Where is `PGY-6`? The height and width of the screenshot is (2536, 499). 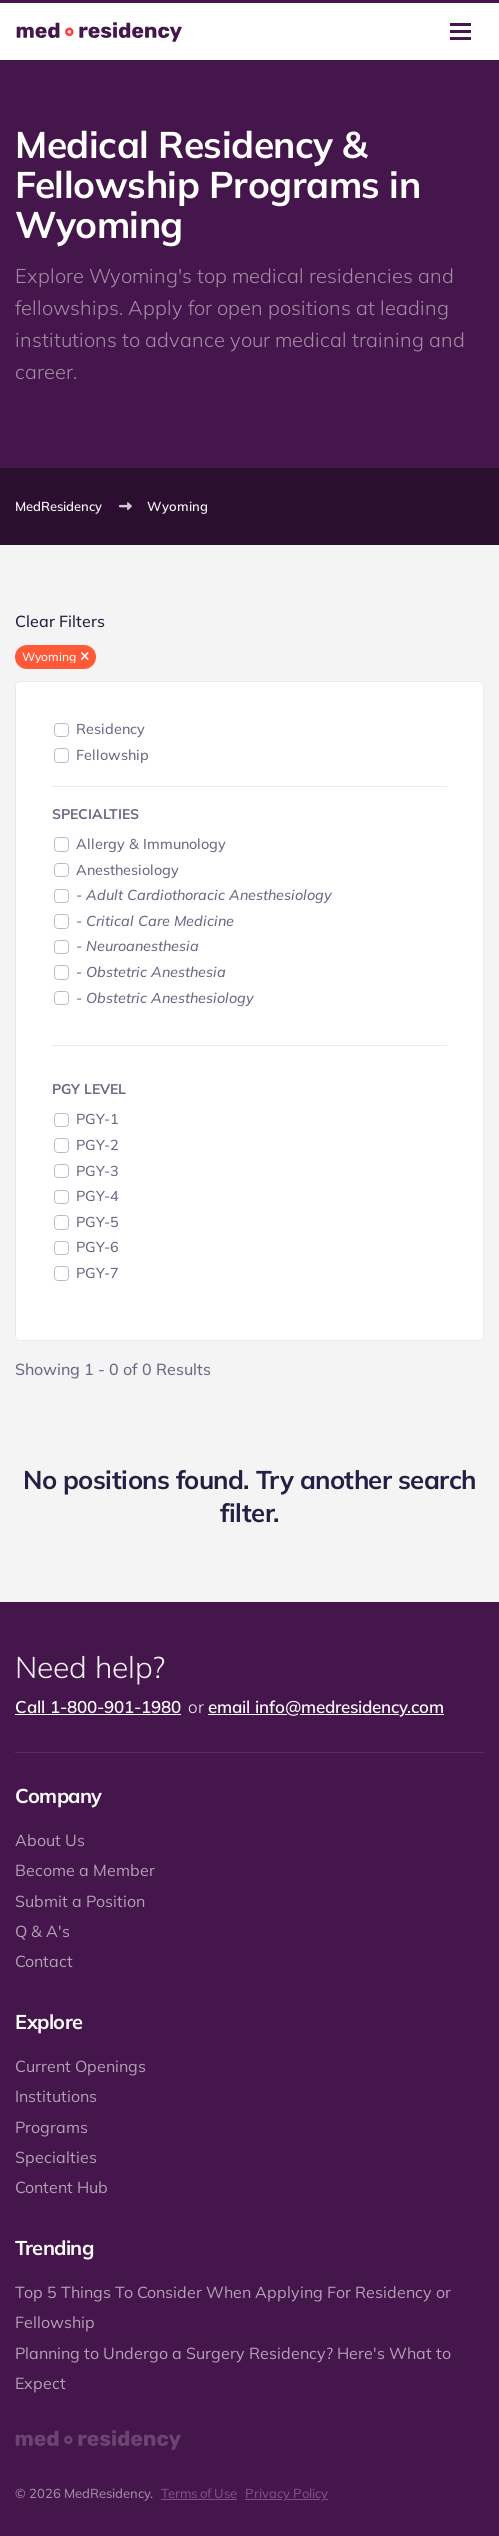 PGY-6 is located at coordinates (97, 1247).